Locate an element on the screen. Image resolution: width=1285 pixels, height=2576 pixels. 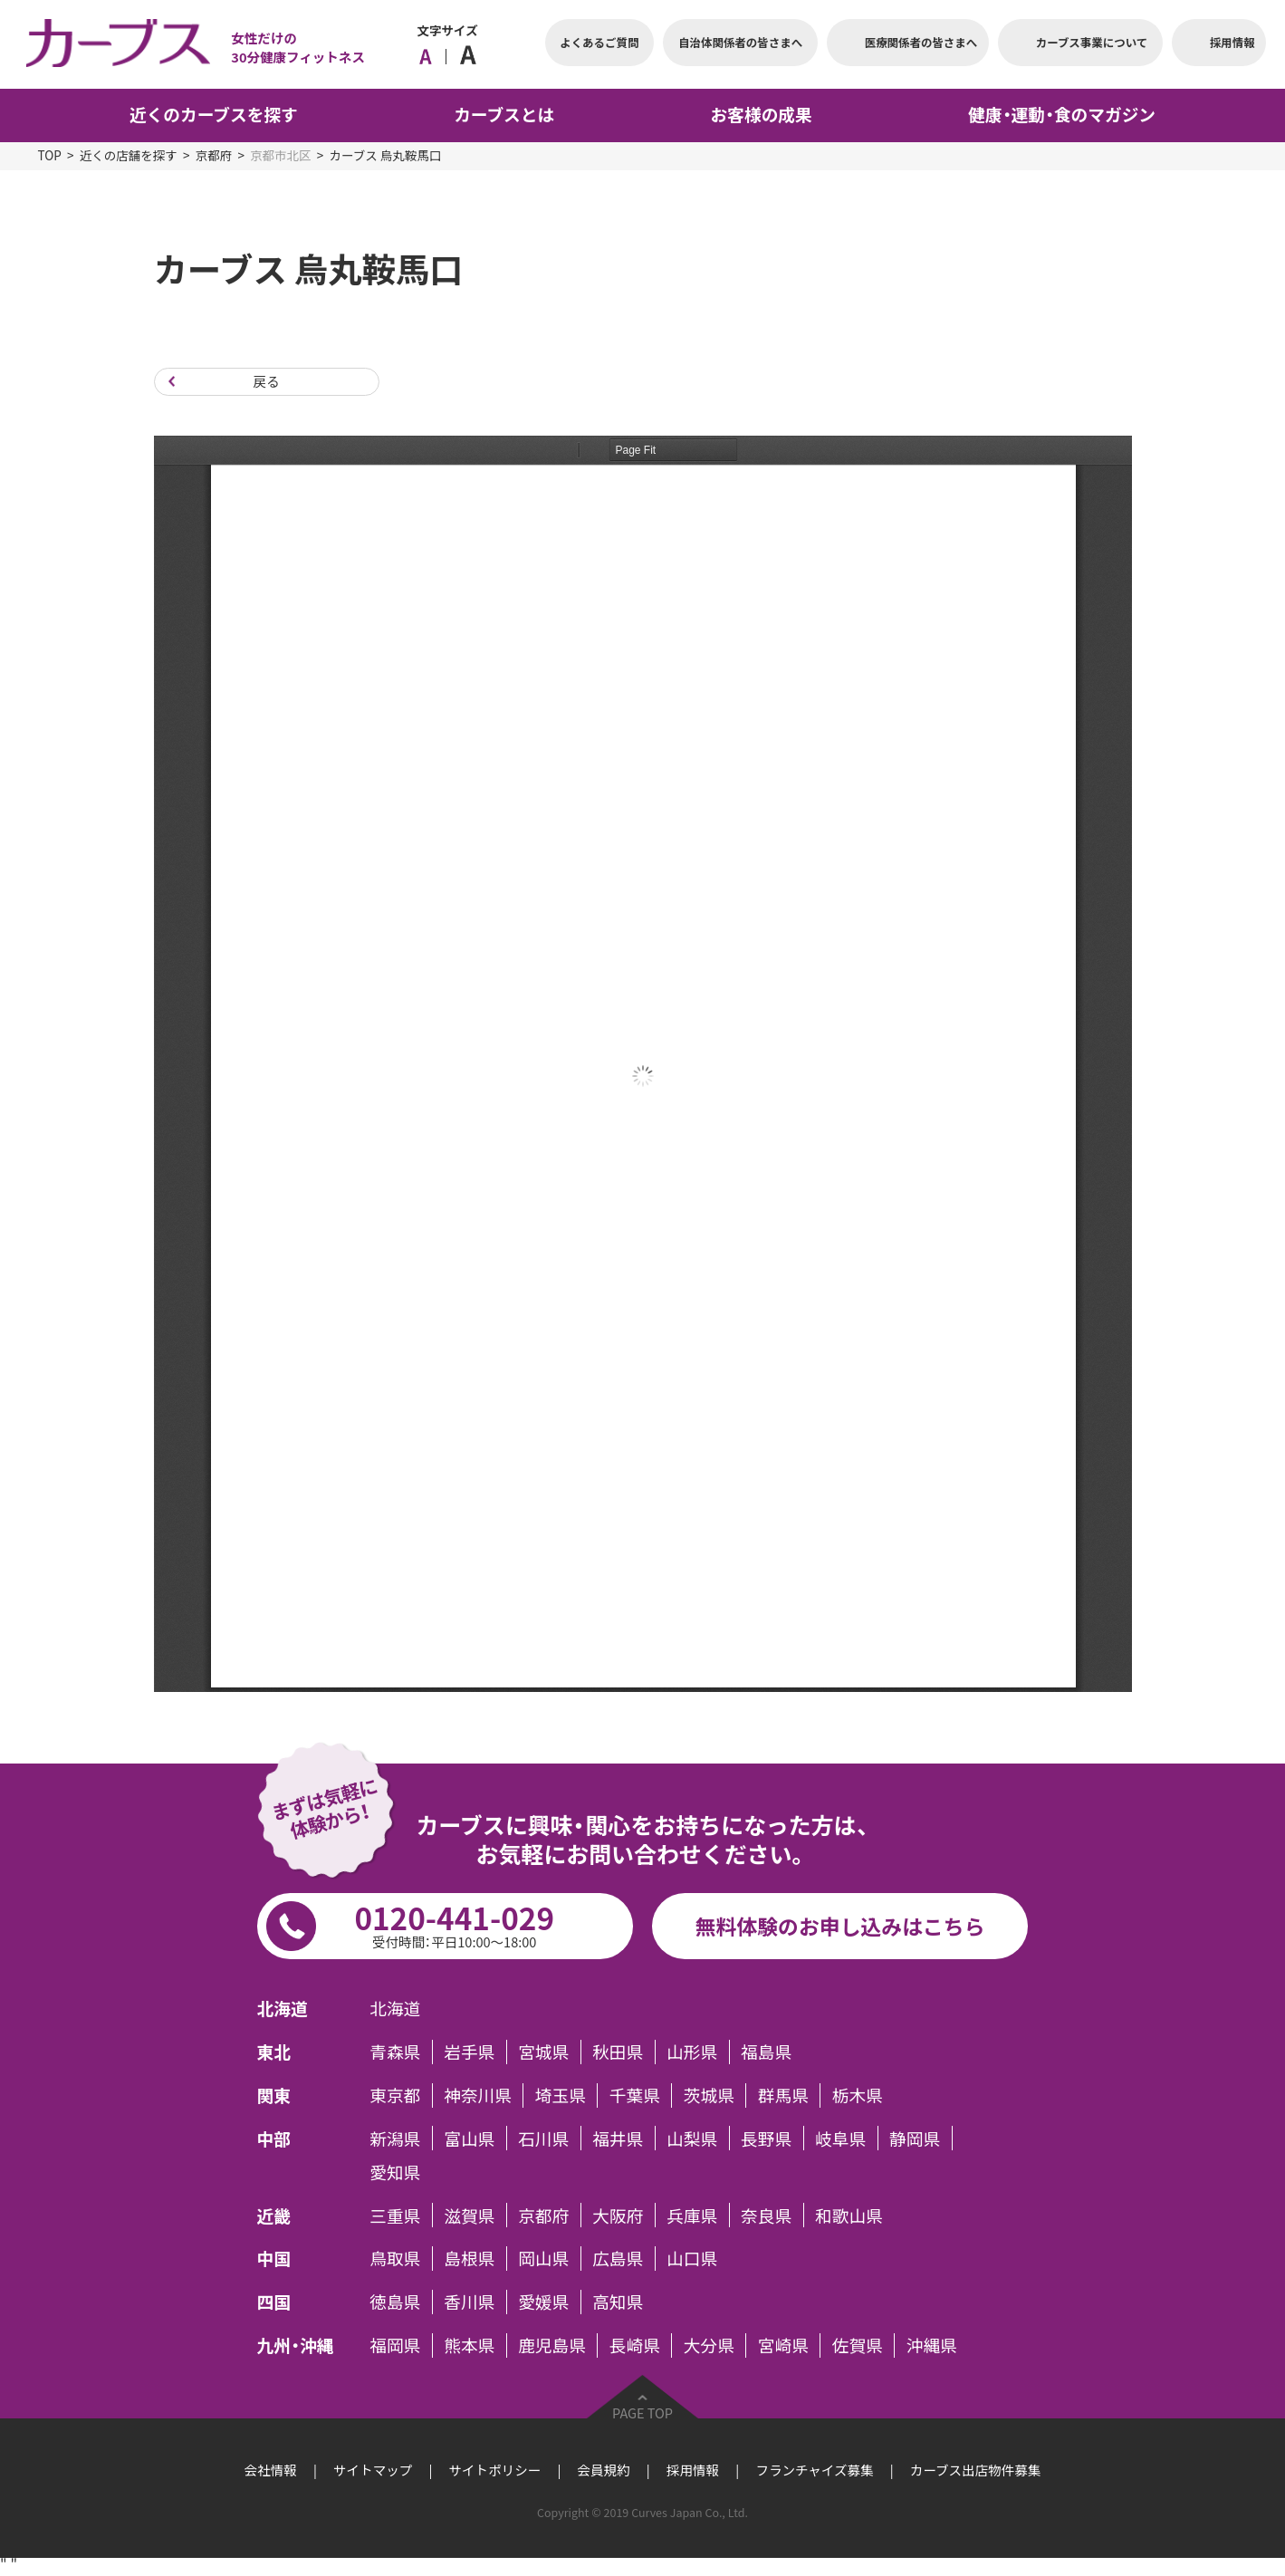
沖縄県 is located at coordinates (931, 2345).